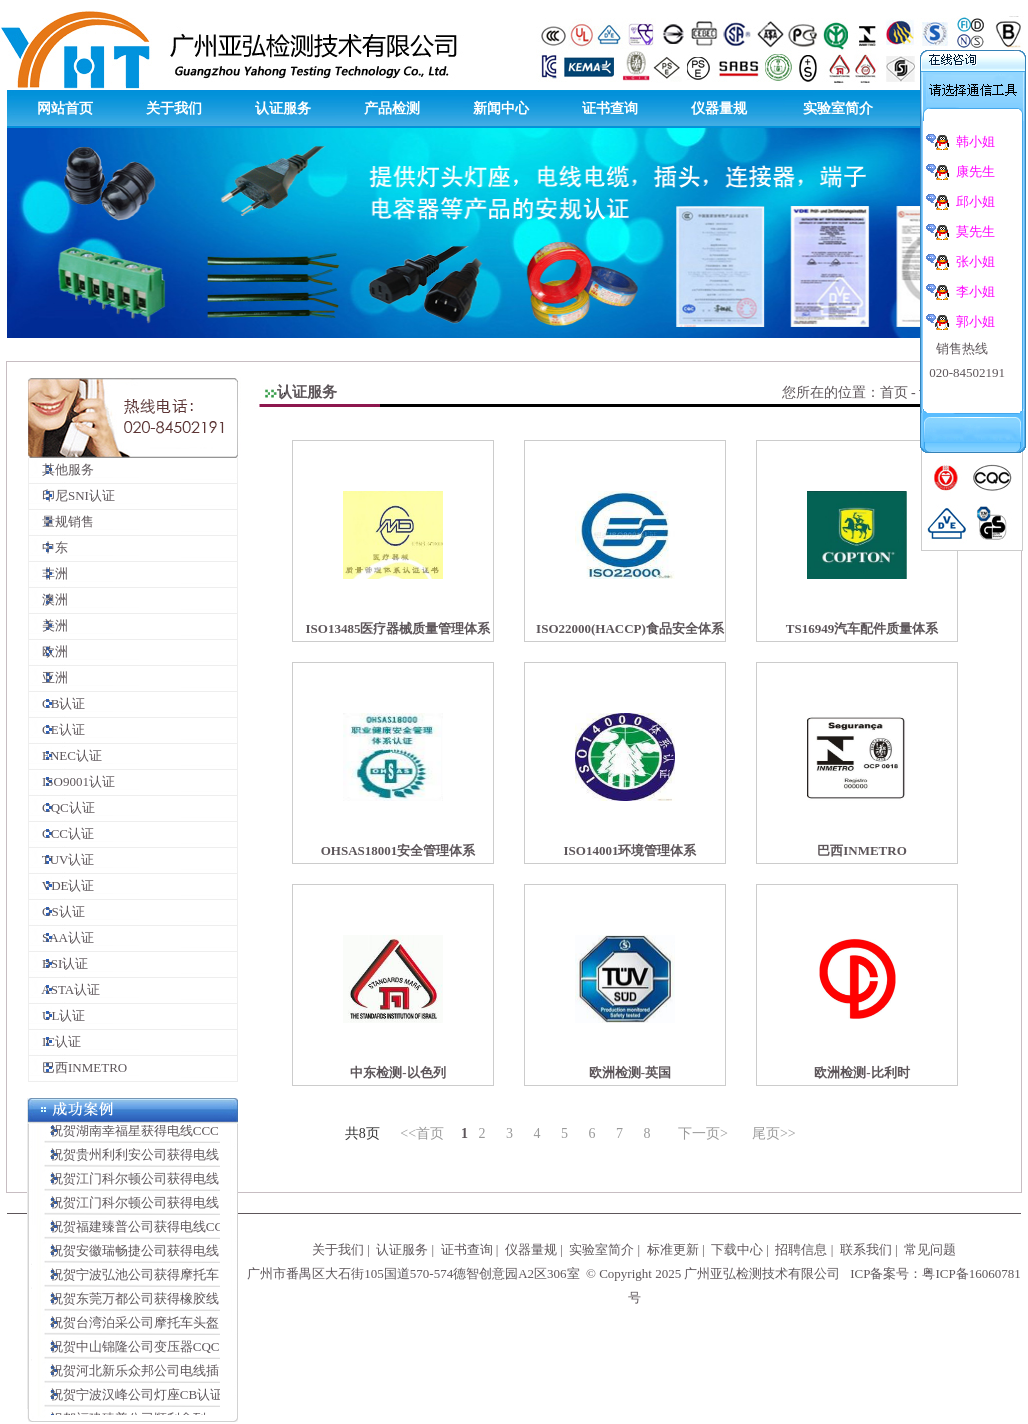 The width and height of the screenshot is (1028, 1424). What do you see at coordinates (157, 1400) in the screenshot?
I see `祝贺宁波汉峰公司灯座CB认证顺利完成` at bounding box center [157, 1400].